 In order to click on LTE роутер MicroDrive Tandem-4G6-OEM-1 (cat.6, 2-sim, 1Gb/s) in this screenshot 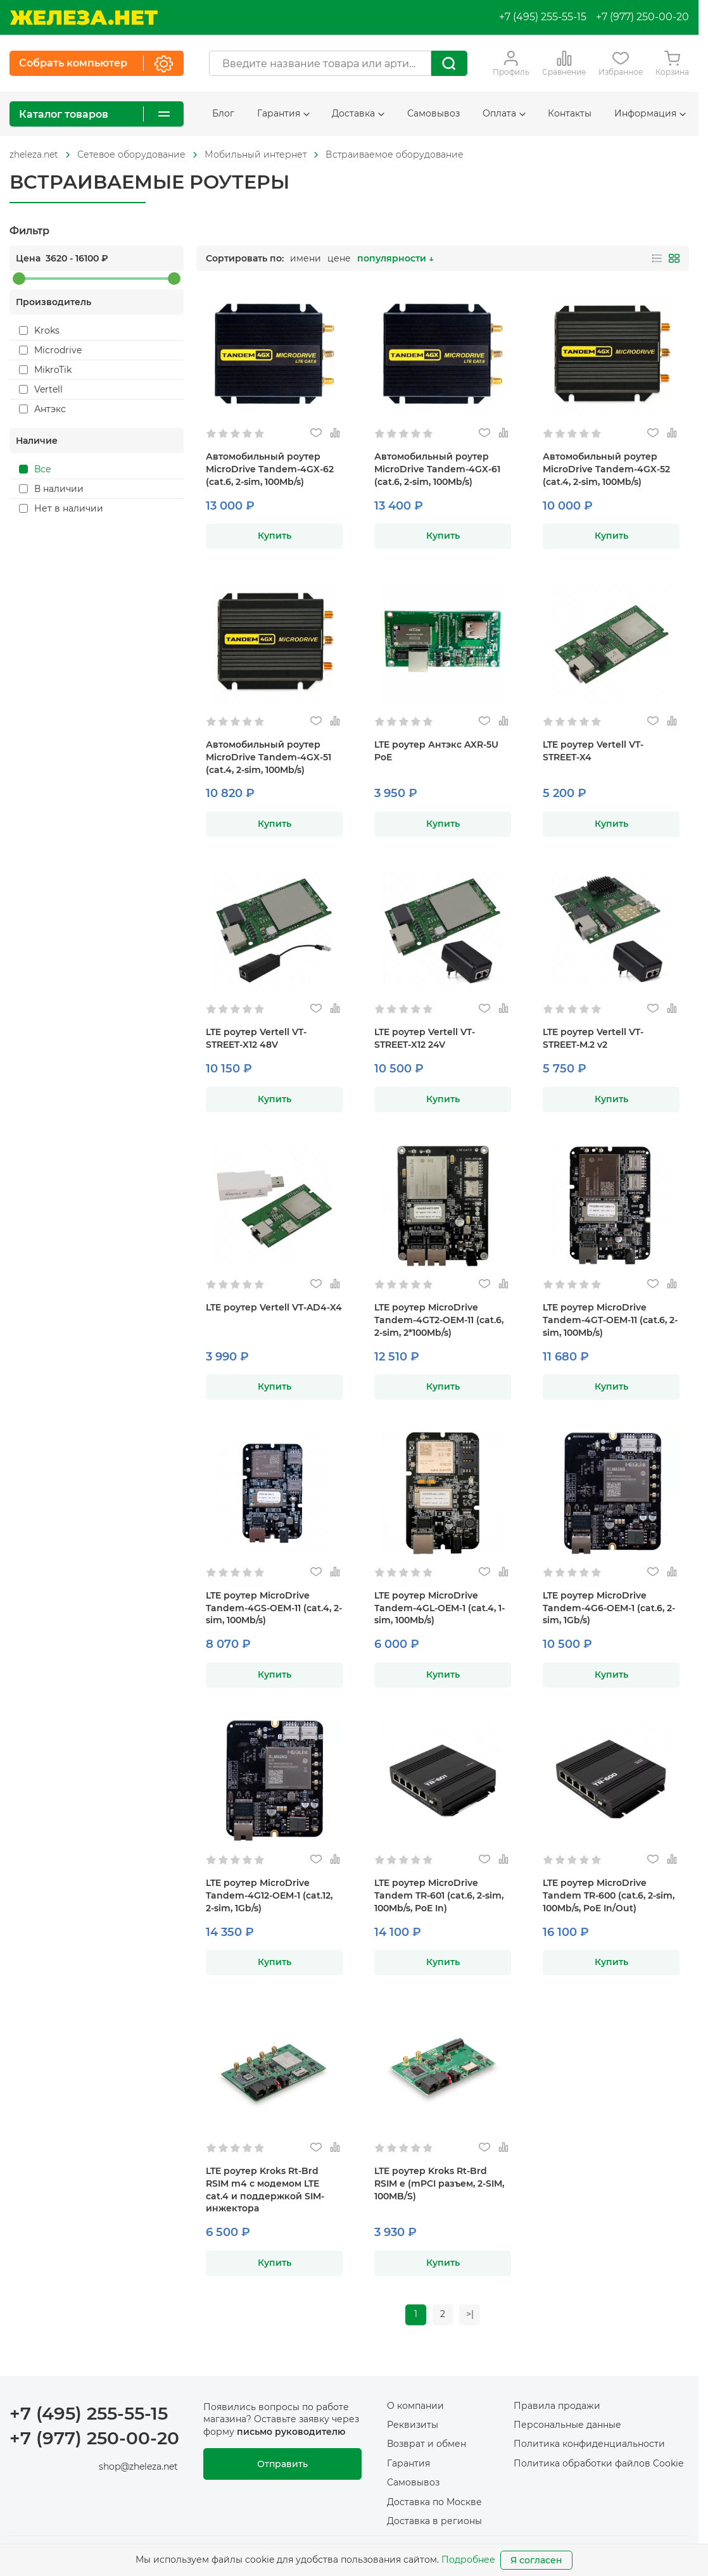, I will do `click(609, 1608)`.